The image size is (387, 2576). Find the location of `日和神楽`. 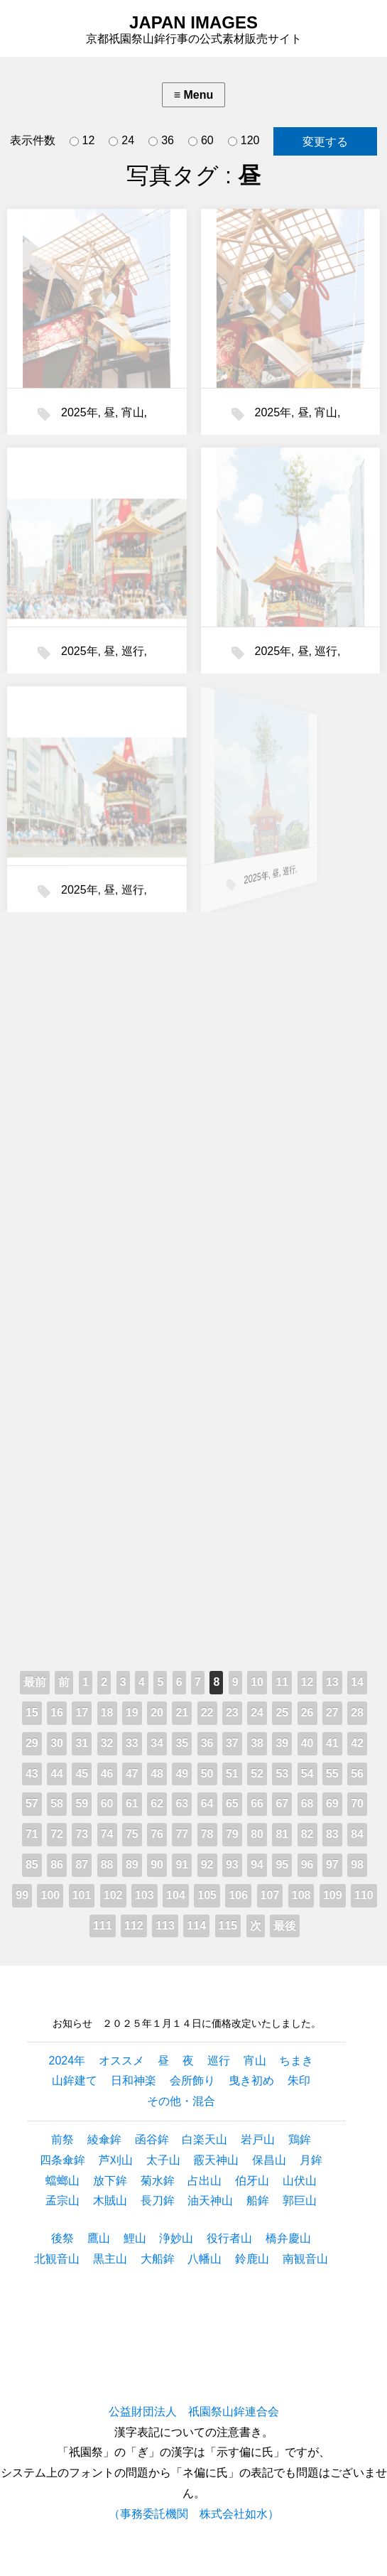

日和神楽 is located at coordinates (133, 2080).